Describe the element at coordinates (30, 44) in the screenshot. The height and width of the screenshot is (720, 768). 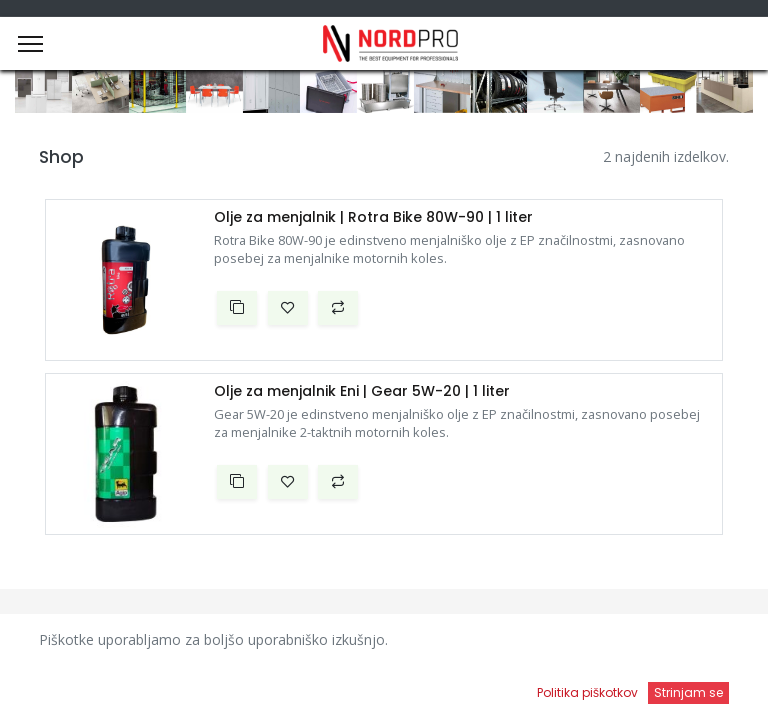
I see `[Menu]` at that location.